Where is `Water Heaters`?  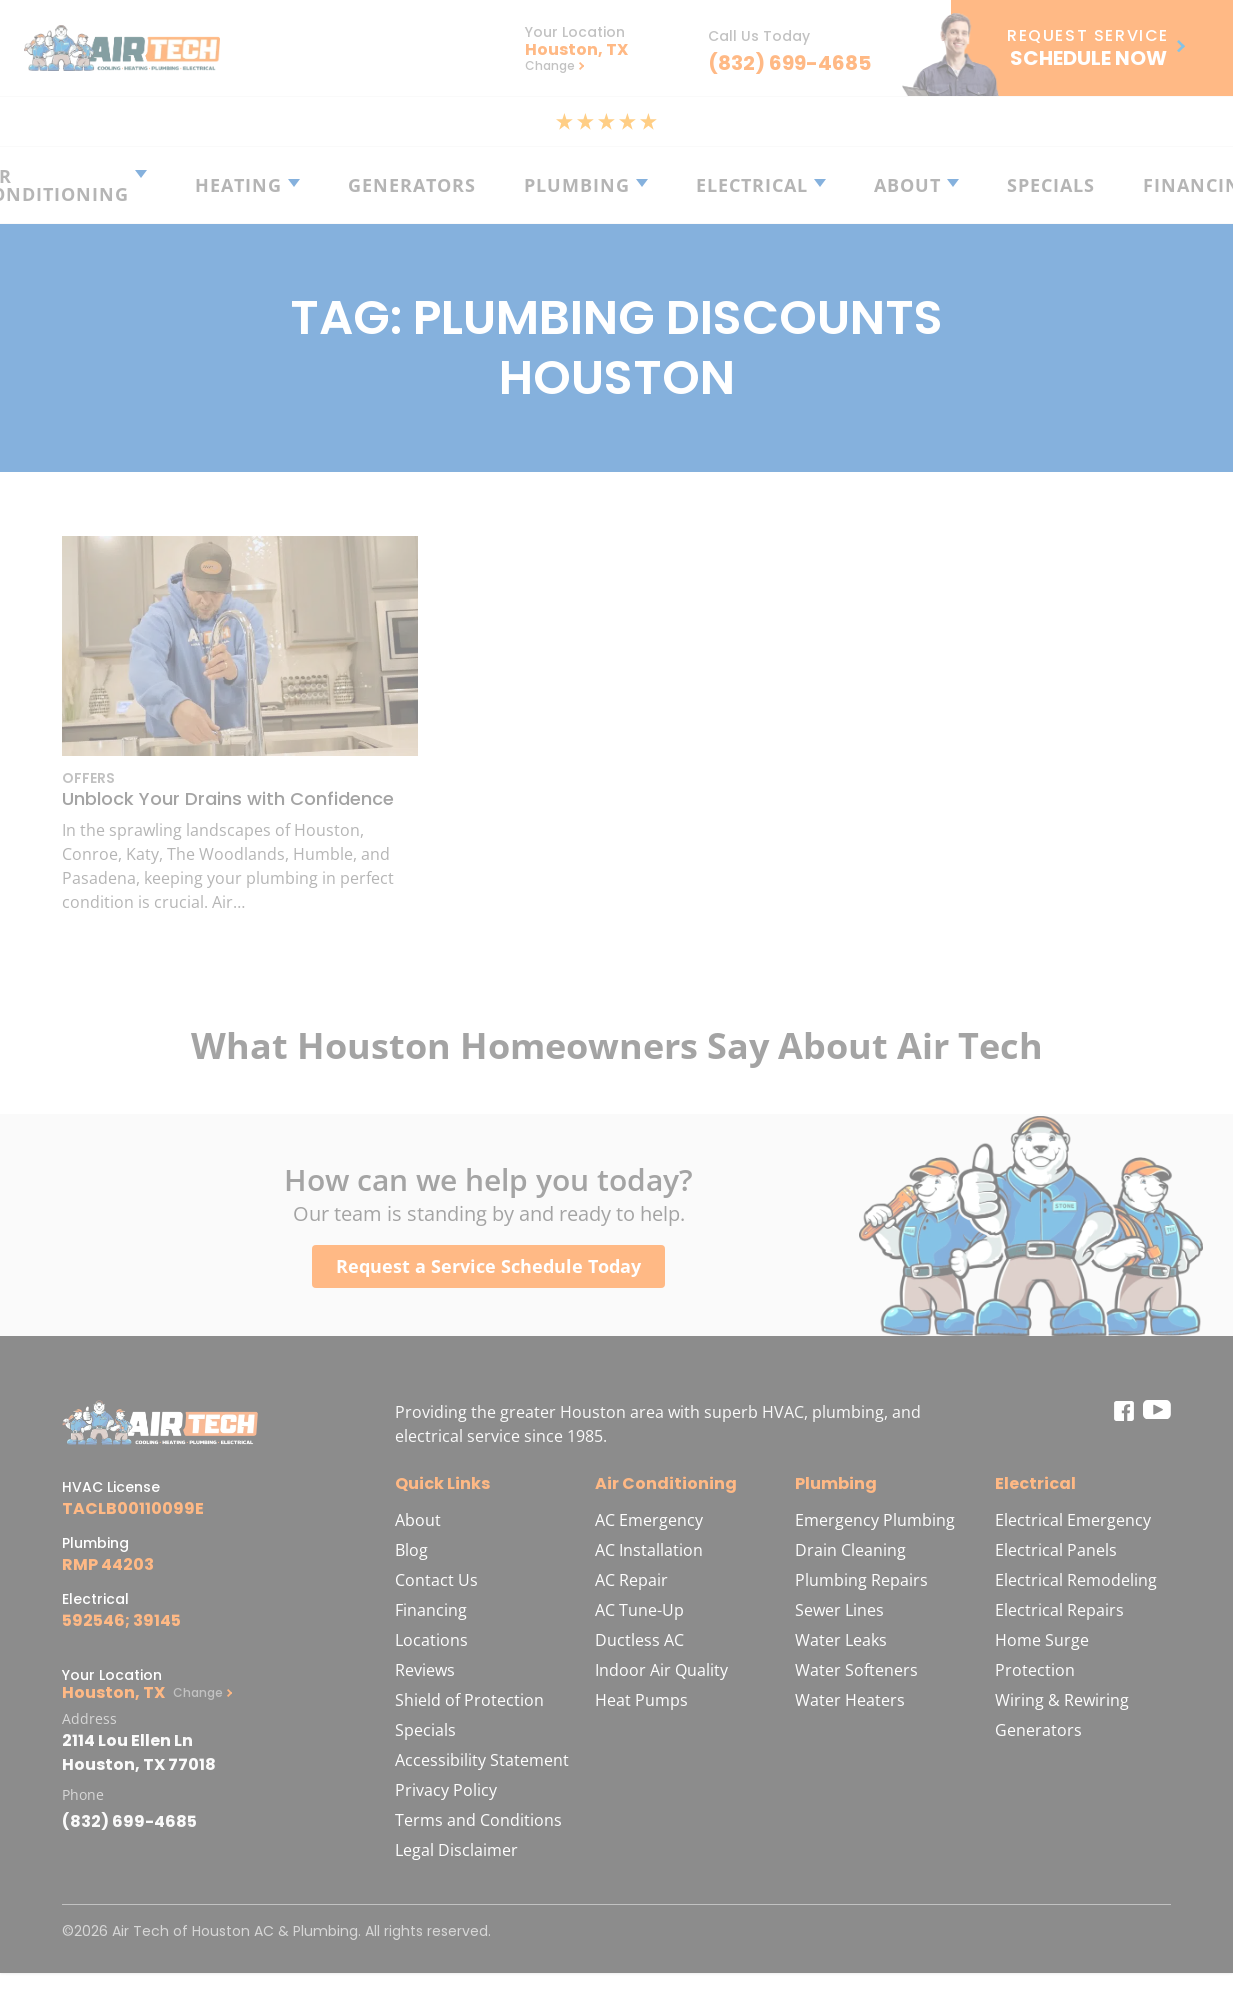 Water Heaters is located at coordinates (850, 1700).